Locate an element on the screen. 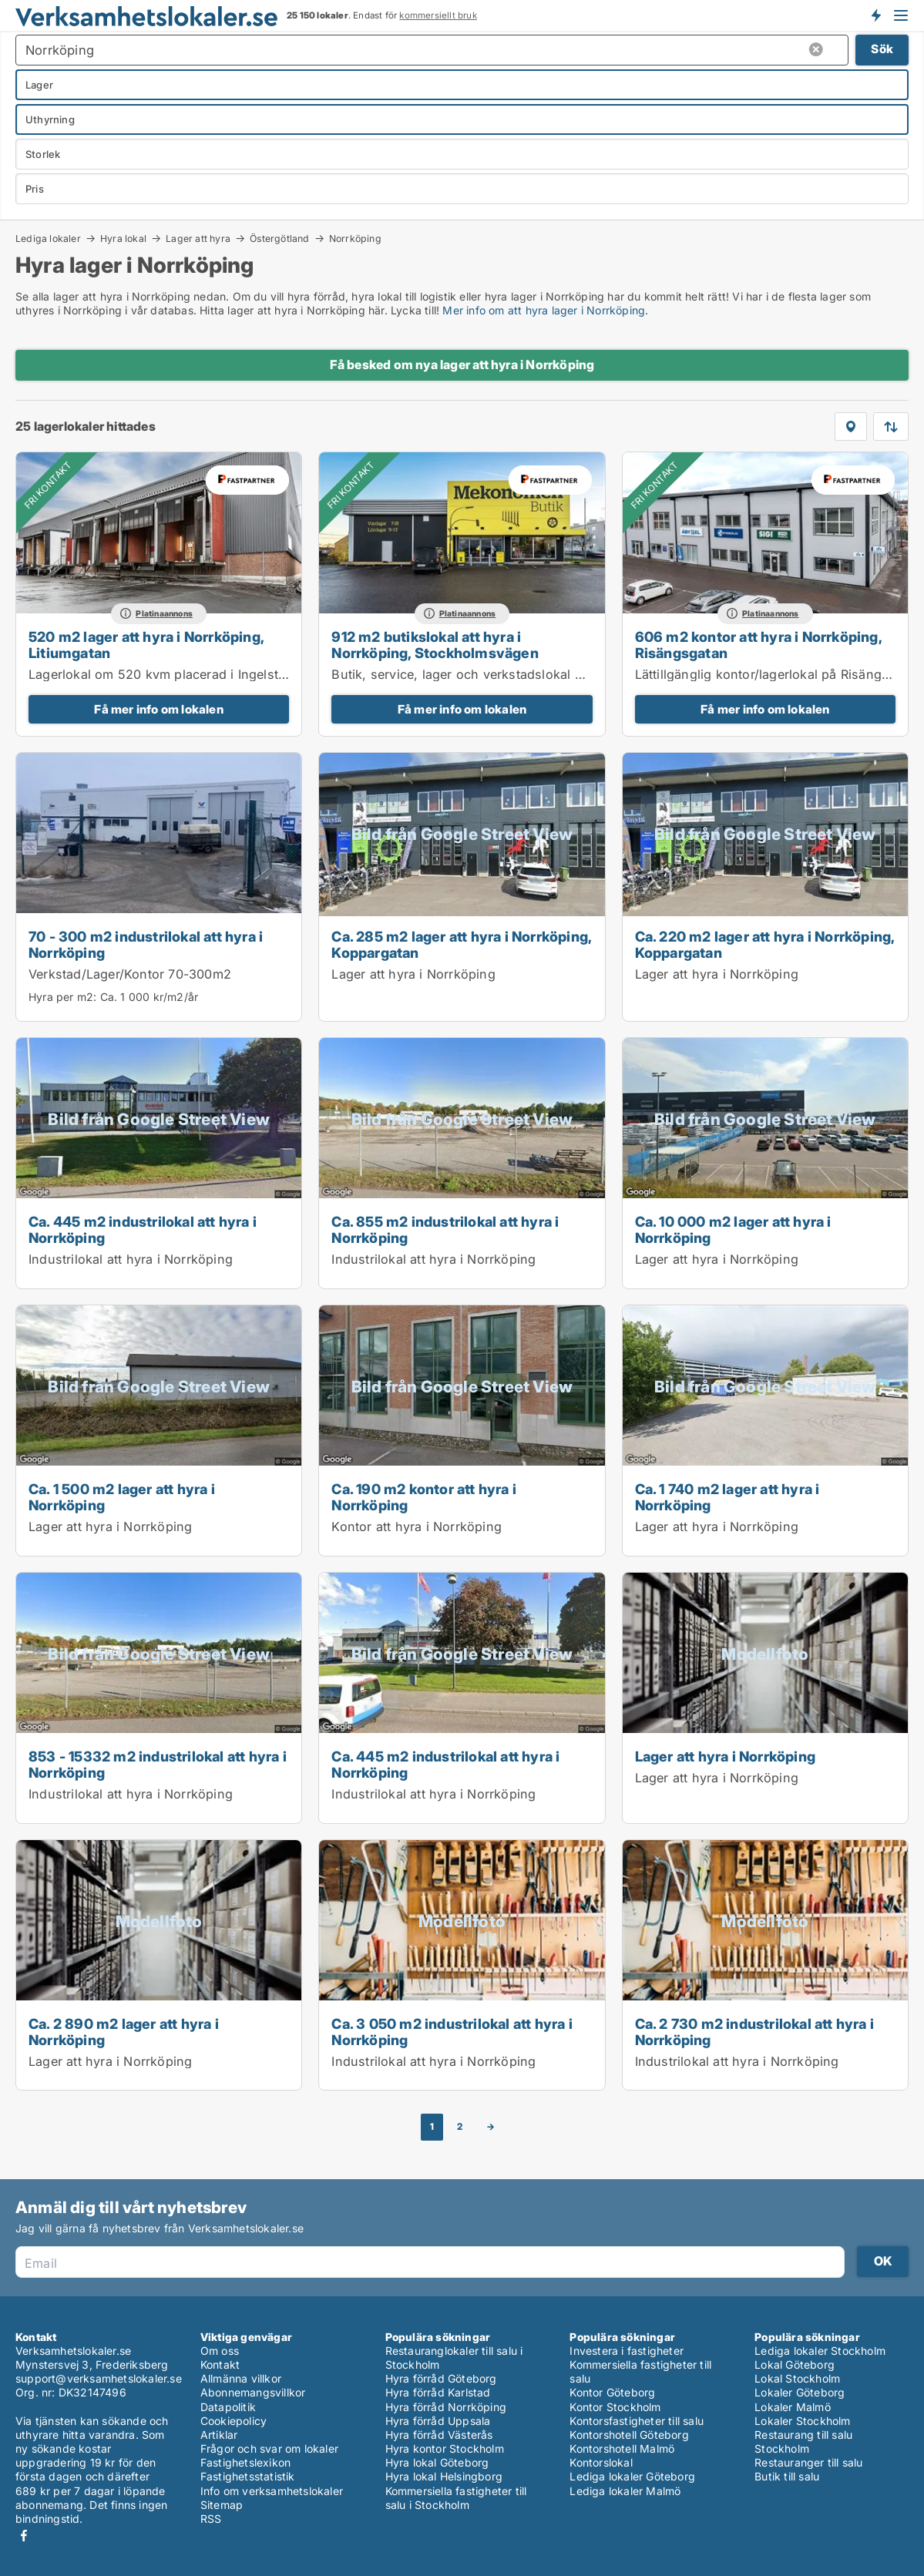 The width and height of the screenshot is (924, 2576). Hyra förråd Uppsala is located at coordinates (438, 2420).